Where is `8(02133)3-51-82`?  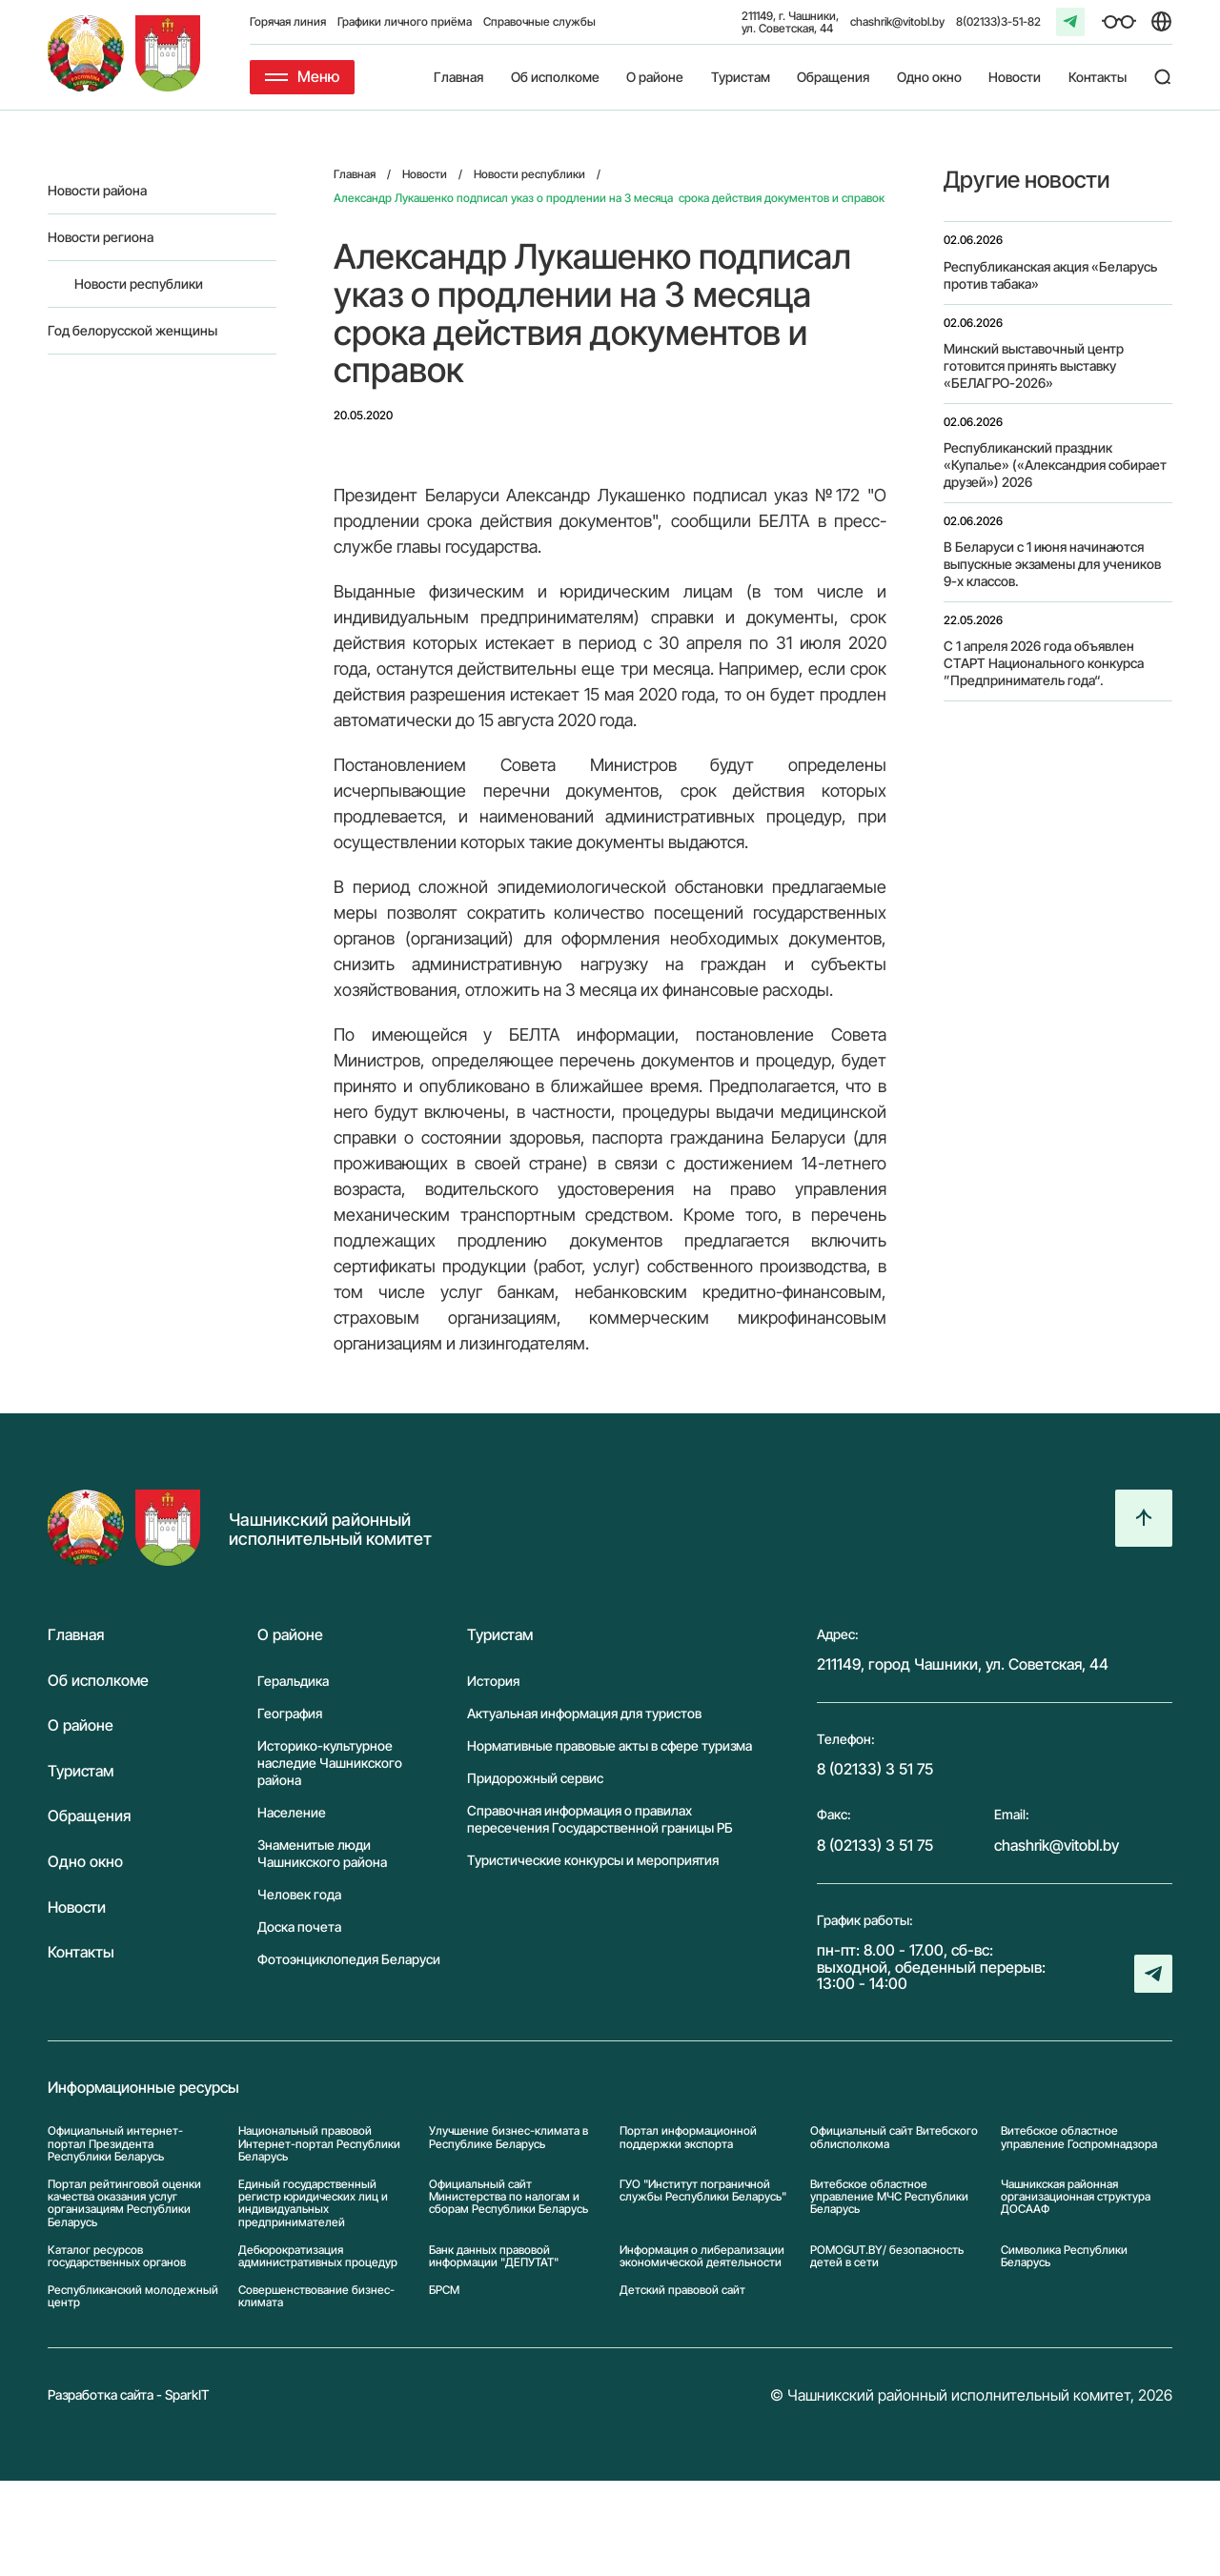 8(02133)3-51-82 is located at coordinates (998, 21).